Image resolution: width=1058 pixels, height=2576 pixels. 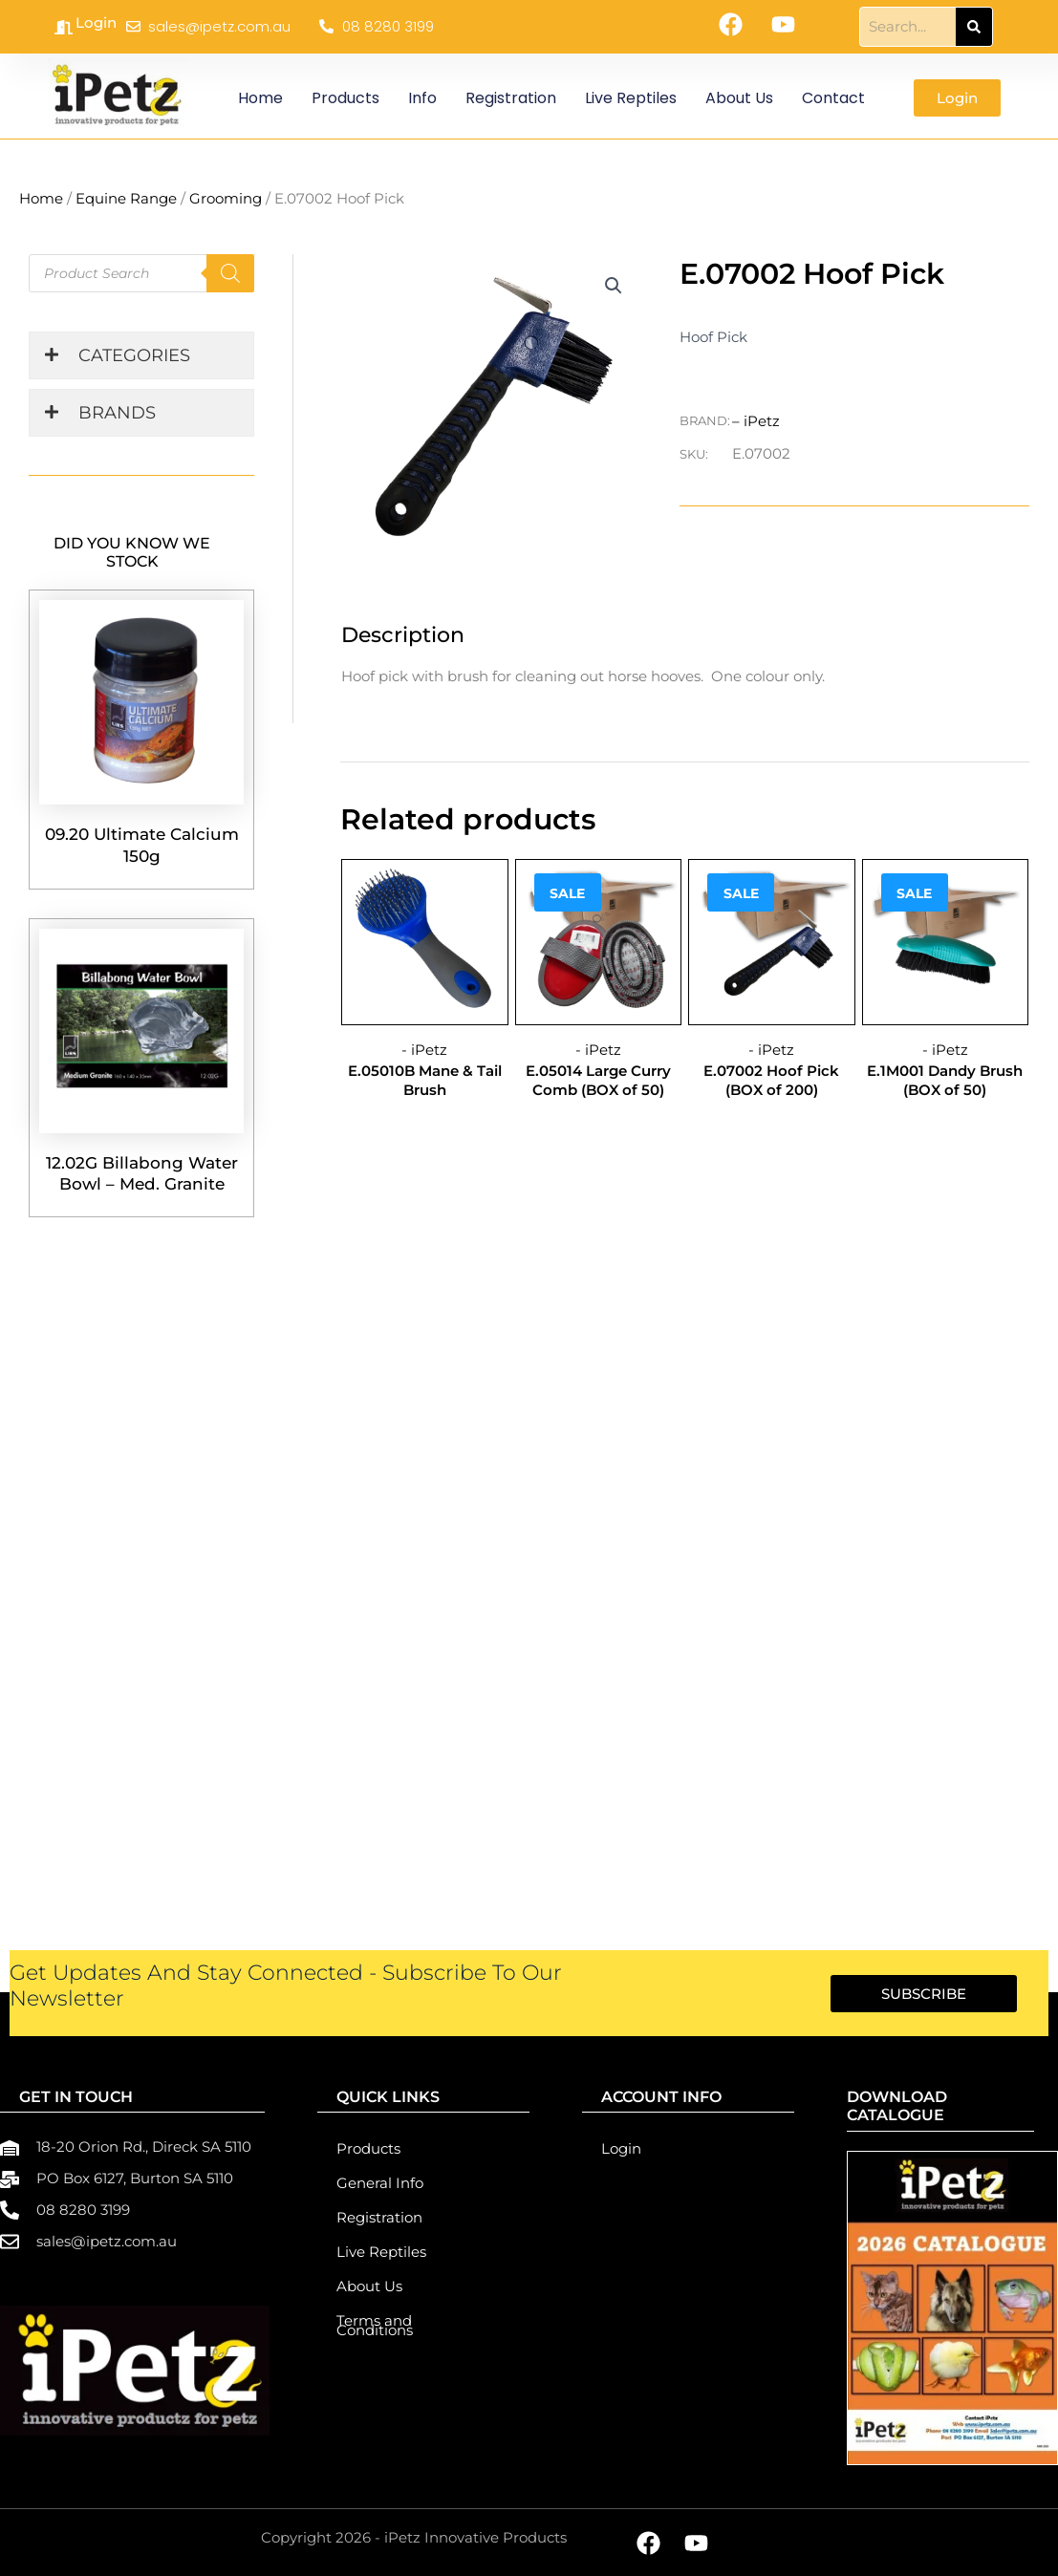 What do you see at coordinates (225, 198) in the screenshot?
I see `Grooming` at bounding box center [225, 198].